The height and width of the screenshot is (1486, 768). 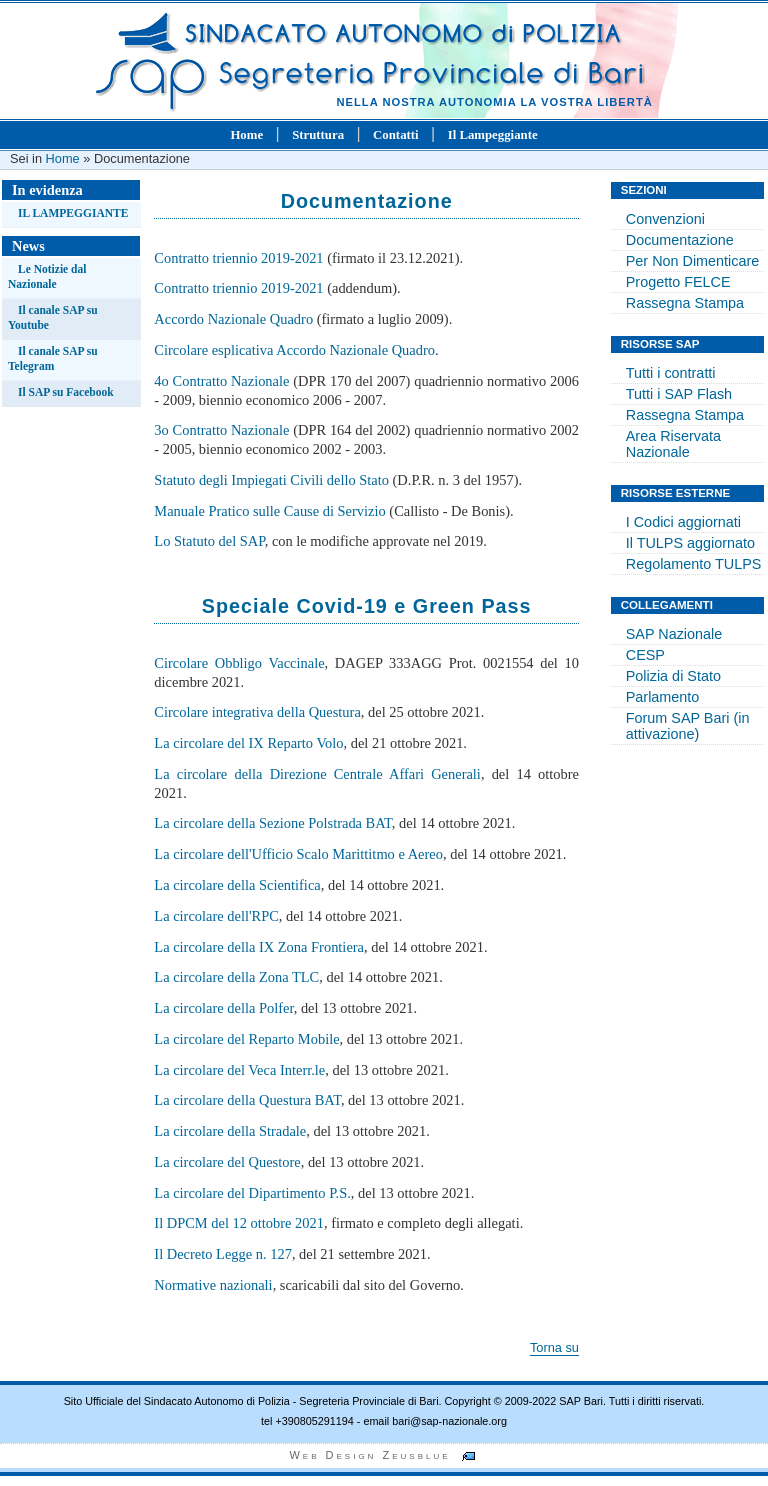 I want to click on Tutti i contratti, so click(x=671, y=373).